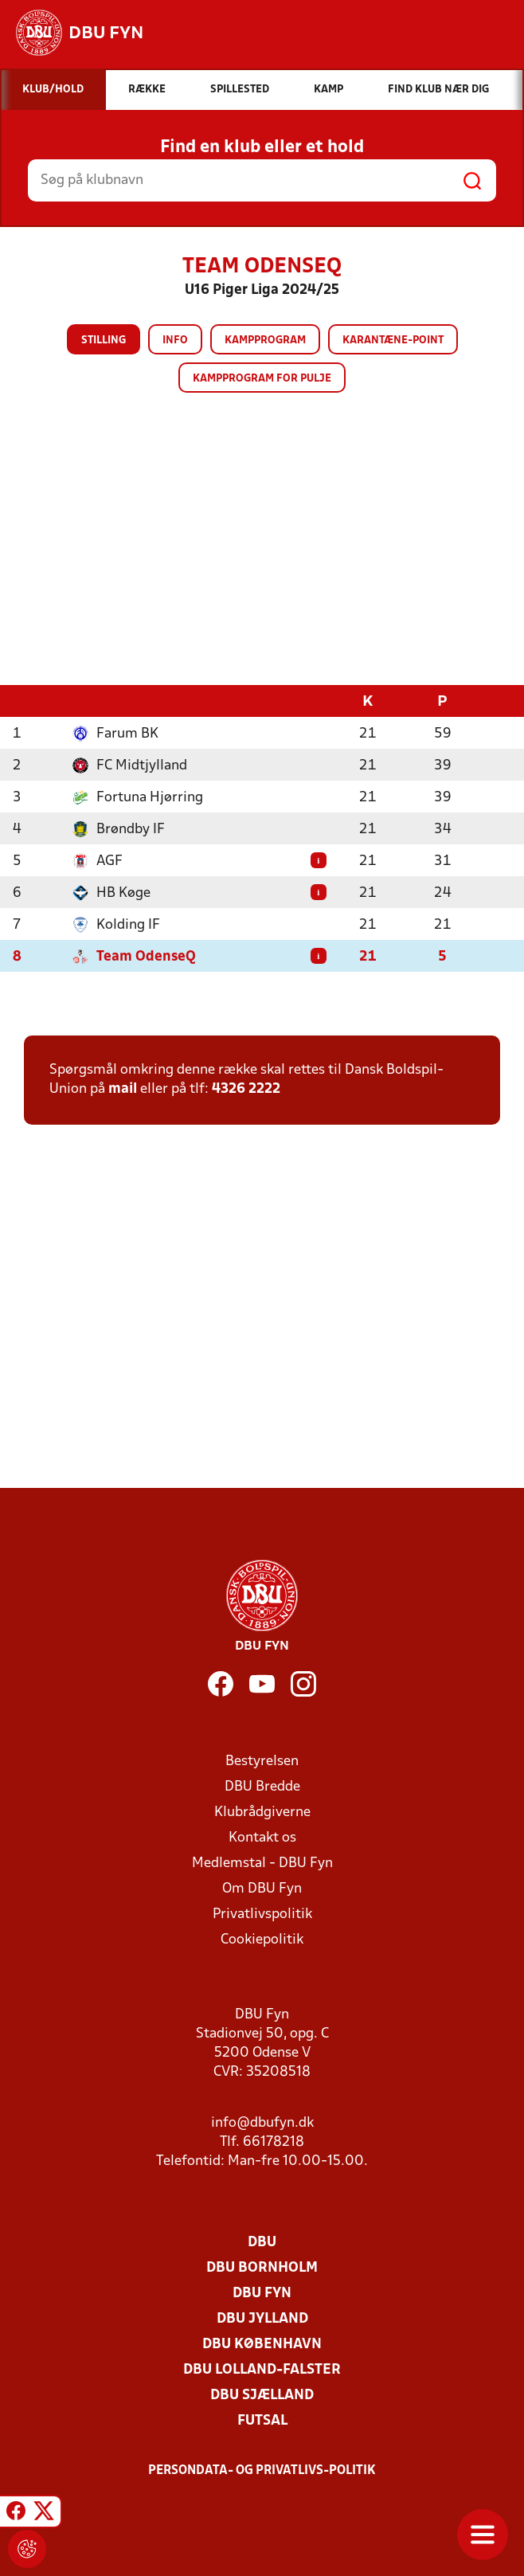 Image resolution: width=524 pixels, height=2576 pixels. What do you see at coordinates (262, 2395) in the screenshot?
I see `DBU Sjælland` at bounding box center [262, 2395].